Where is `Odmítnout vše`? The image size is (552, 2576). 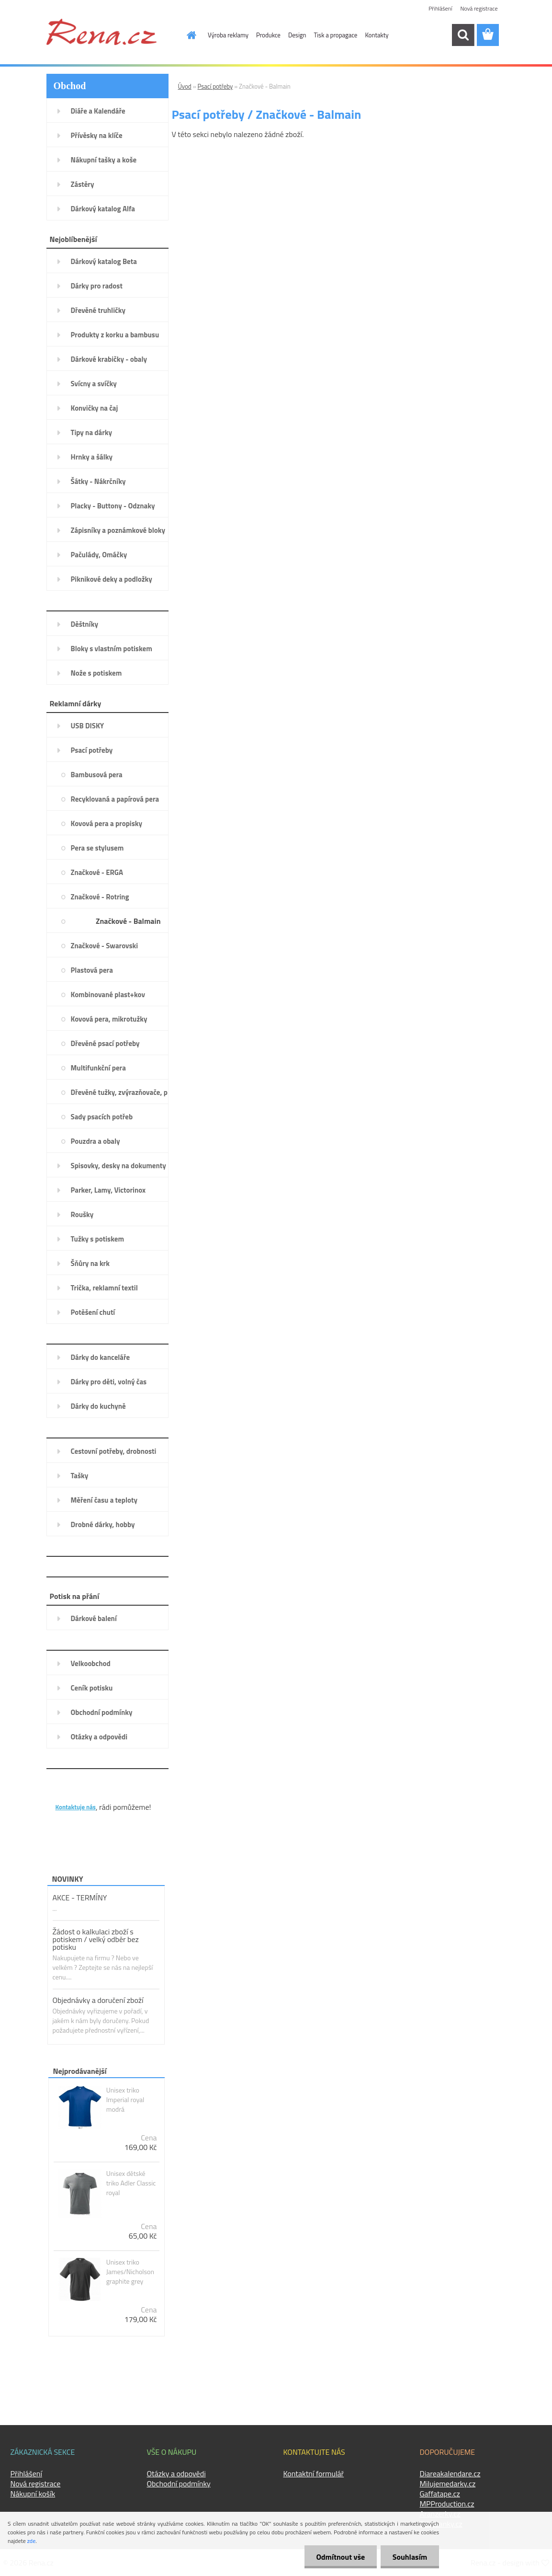
Odmítnout vše is located at coordinates (340, 2557).